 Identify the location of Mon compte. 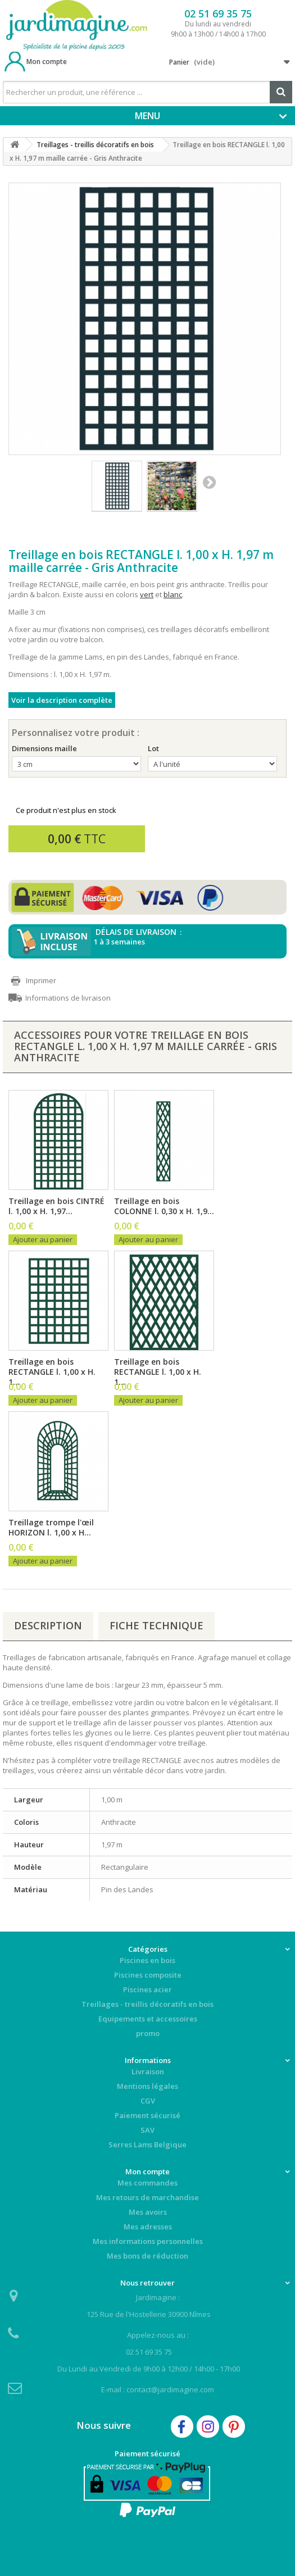
(46, 61).